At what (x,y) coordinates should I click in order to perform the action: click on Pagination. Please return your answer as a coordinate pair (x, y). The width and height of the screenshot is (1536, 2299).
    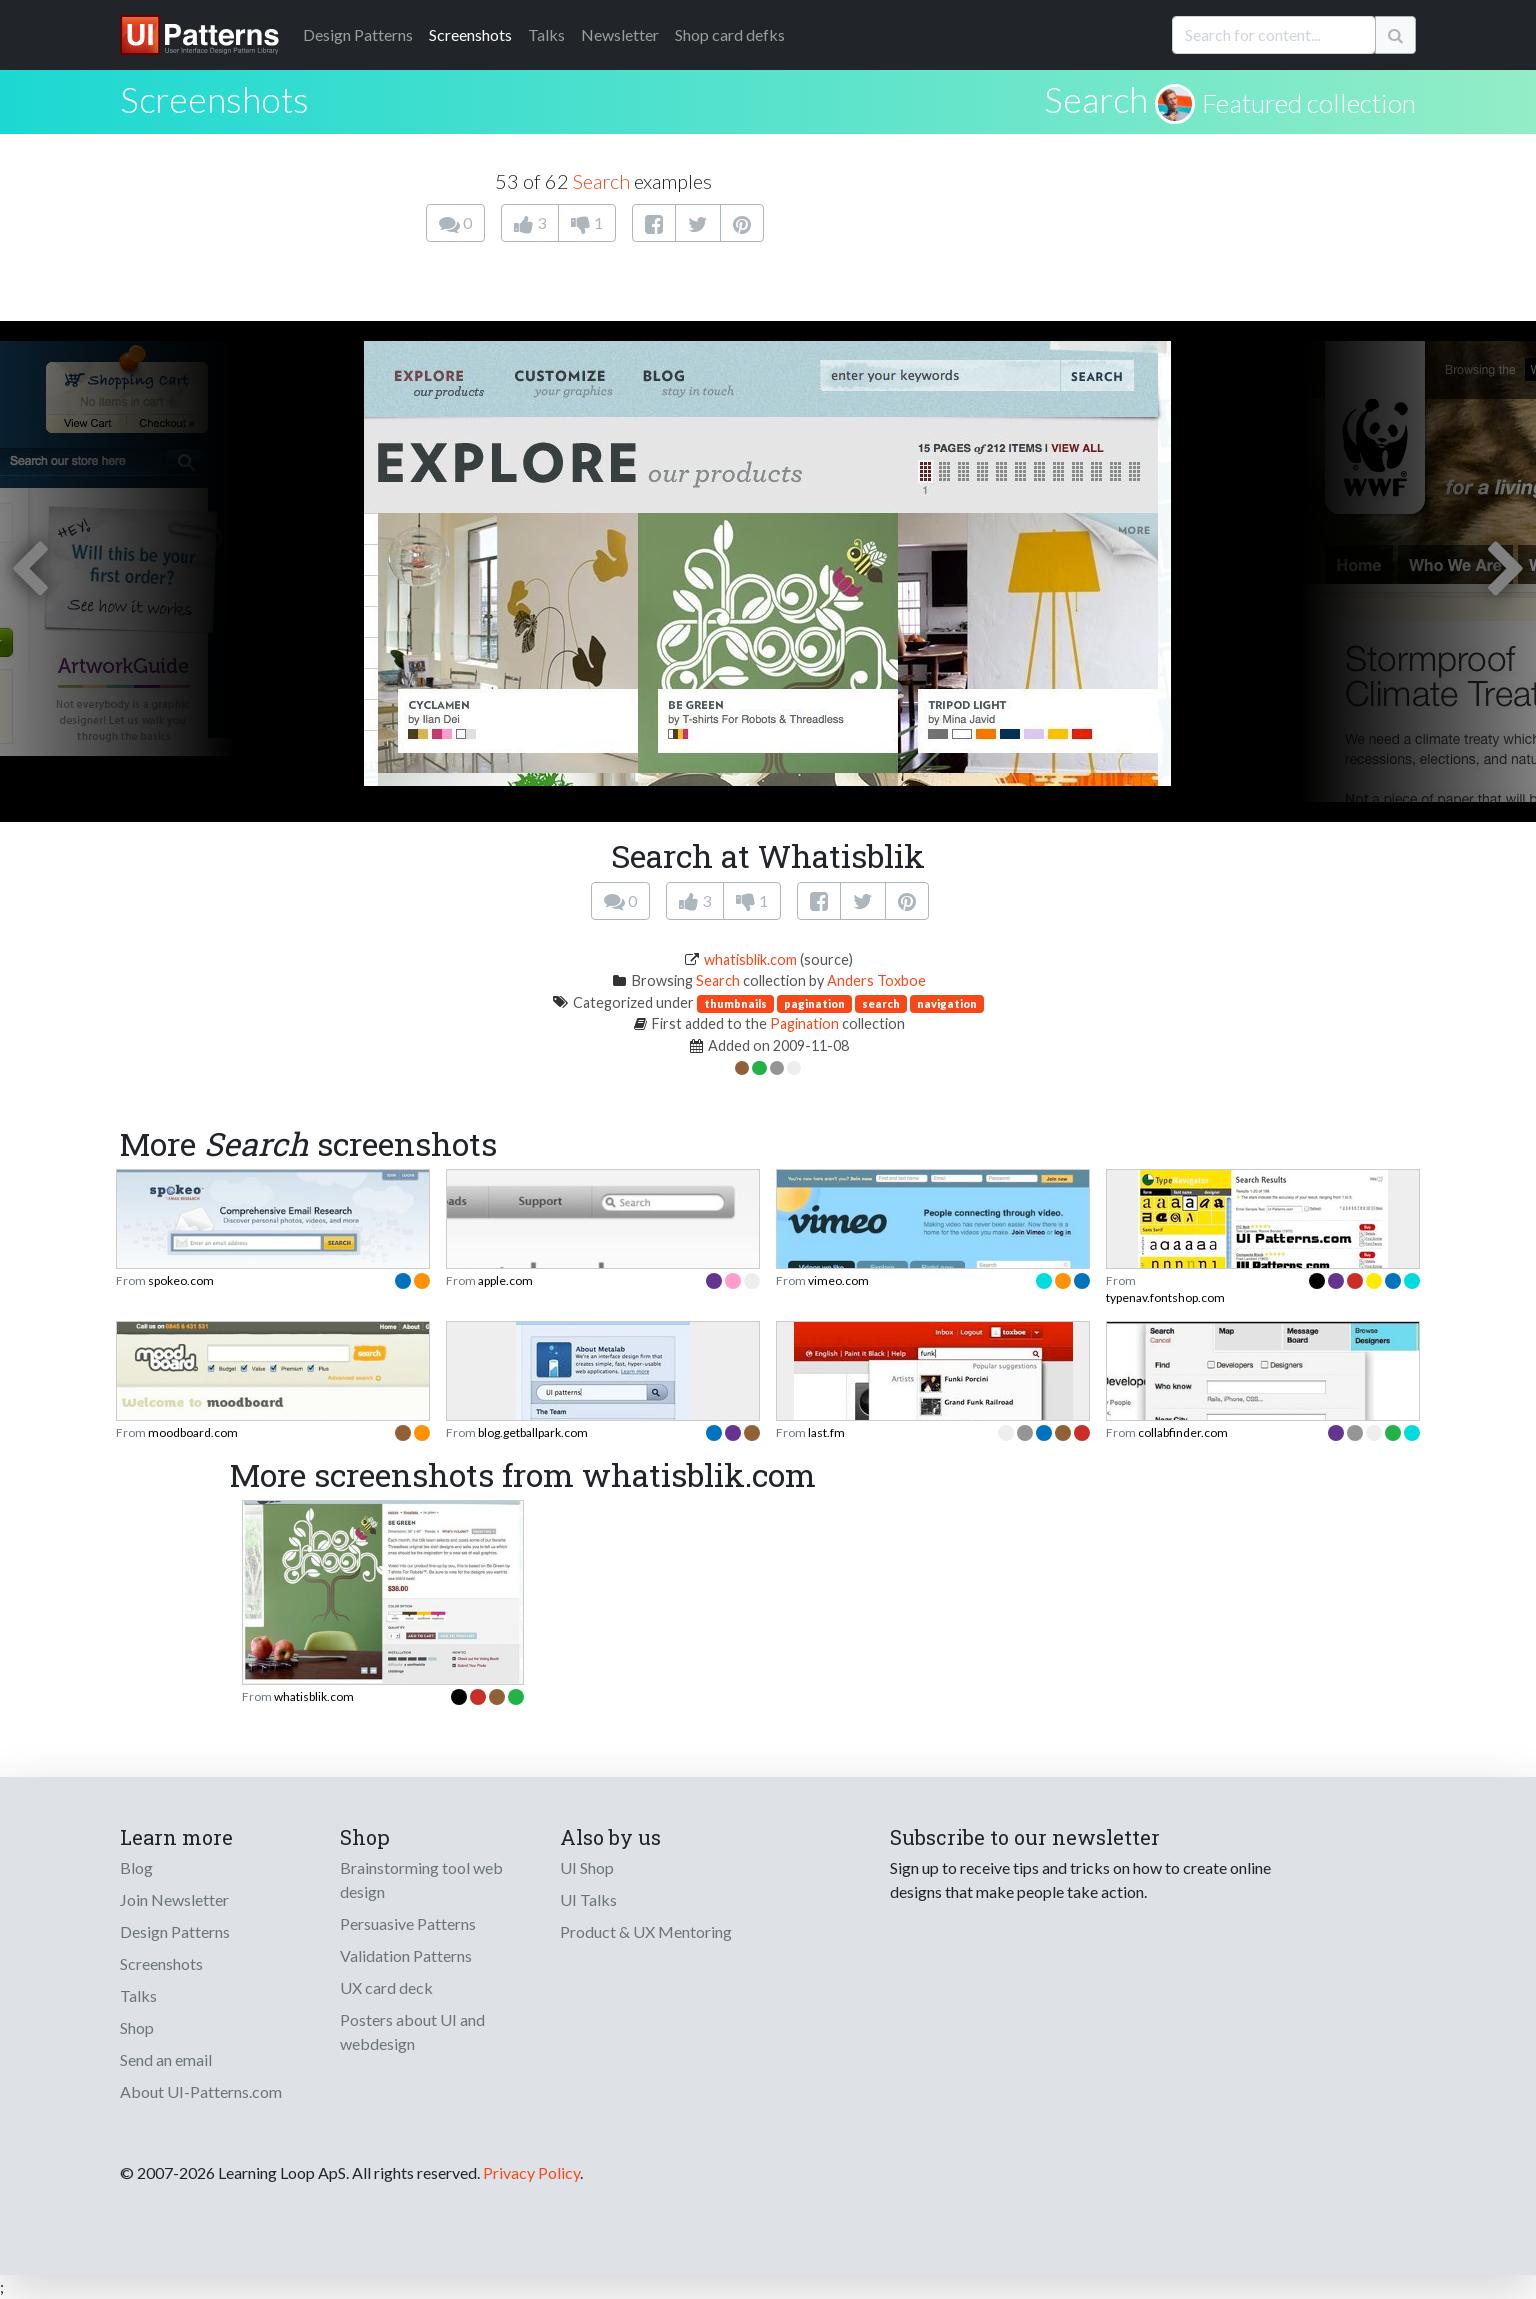
    Looking at the image, I should click on (804, 1023).